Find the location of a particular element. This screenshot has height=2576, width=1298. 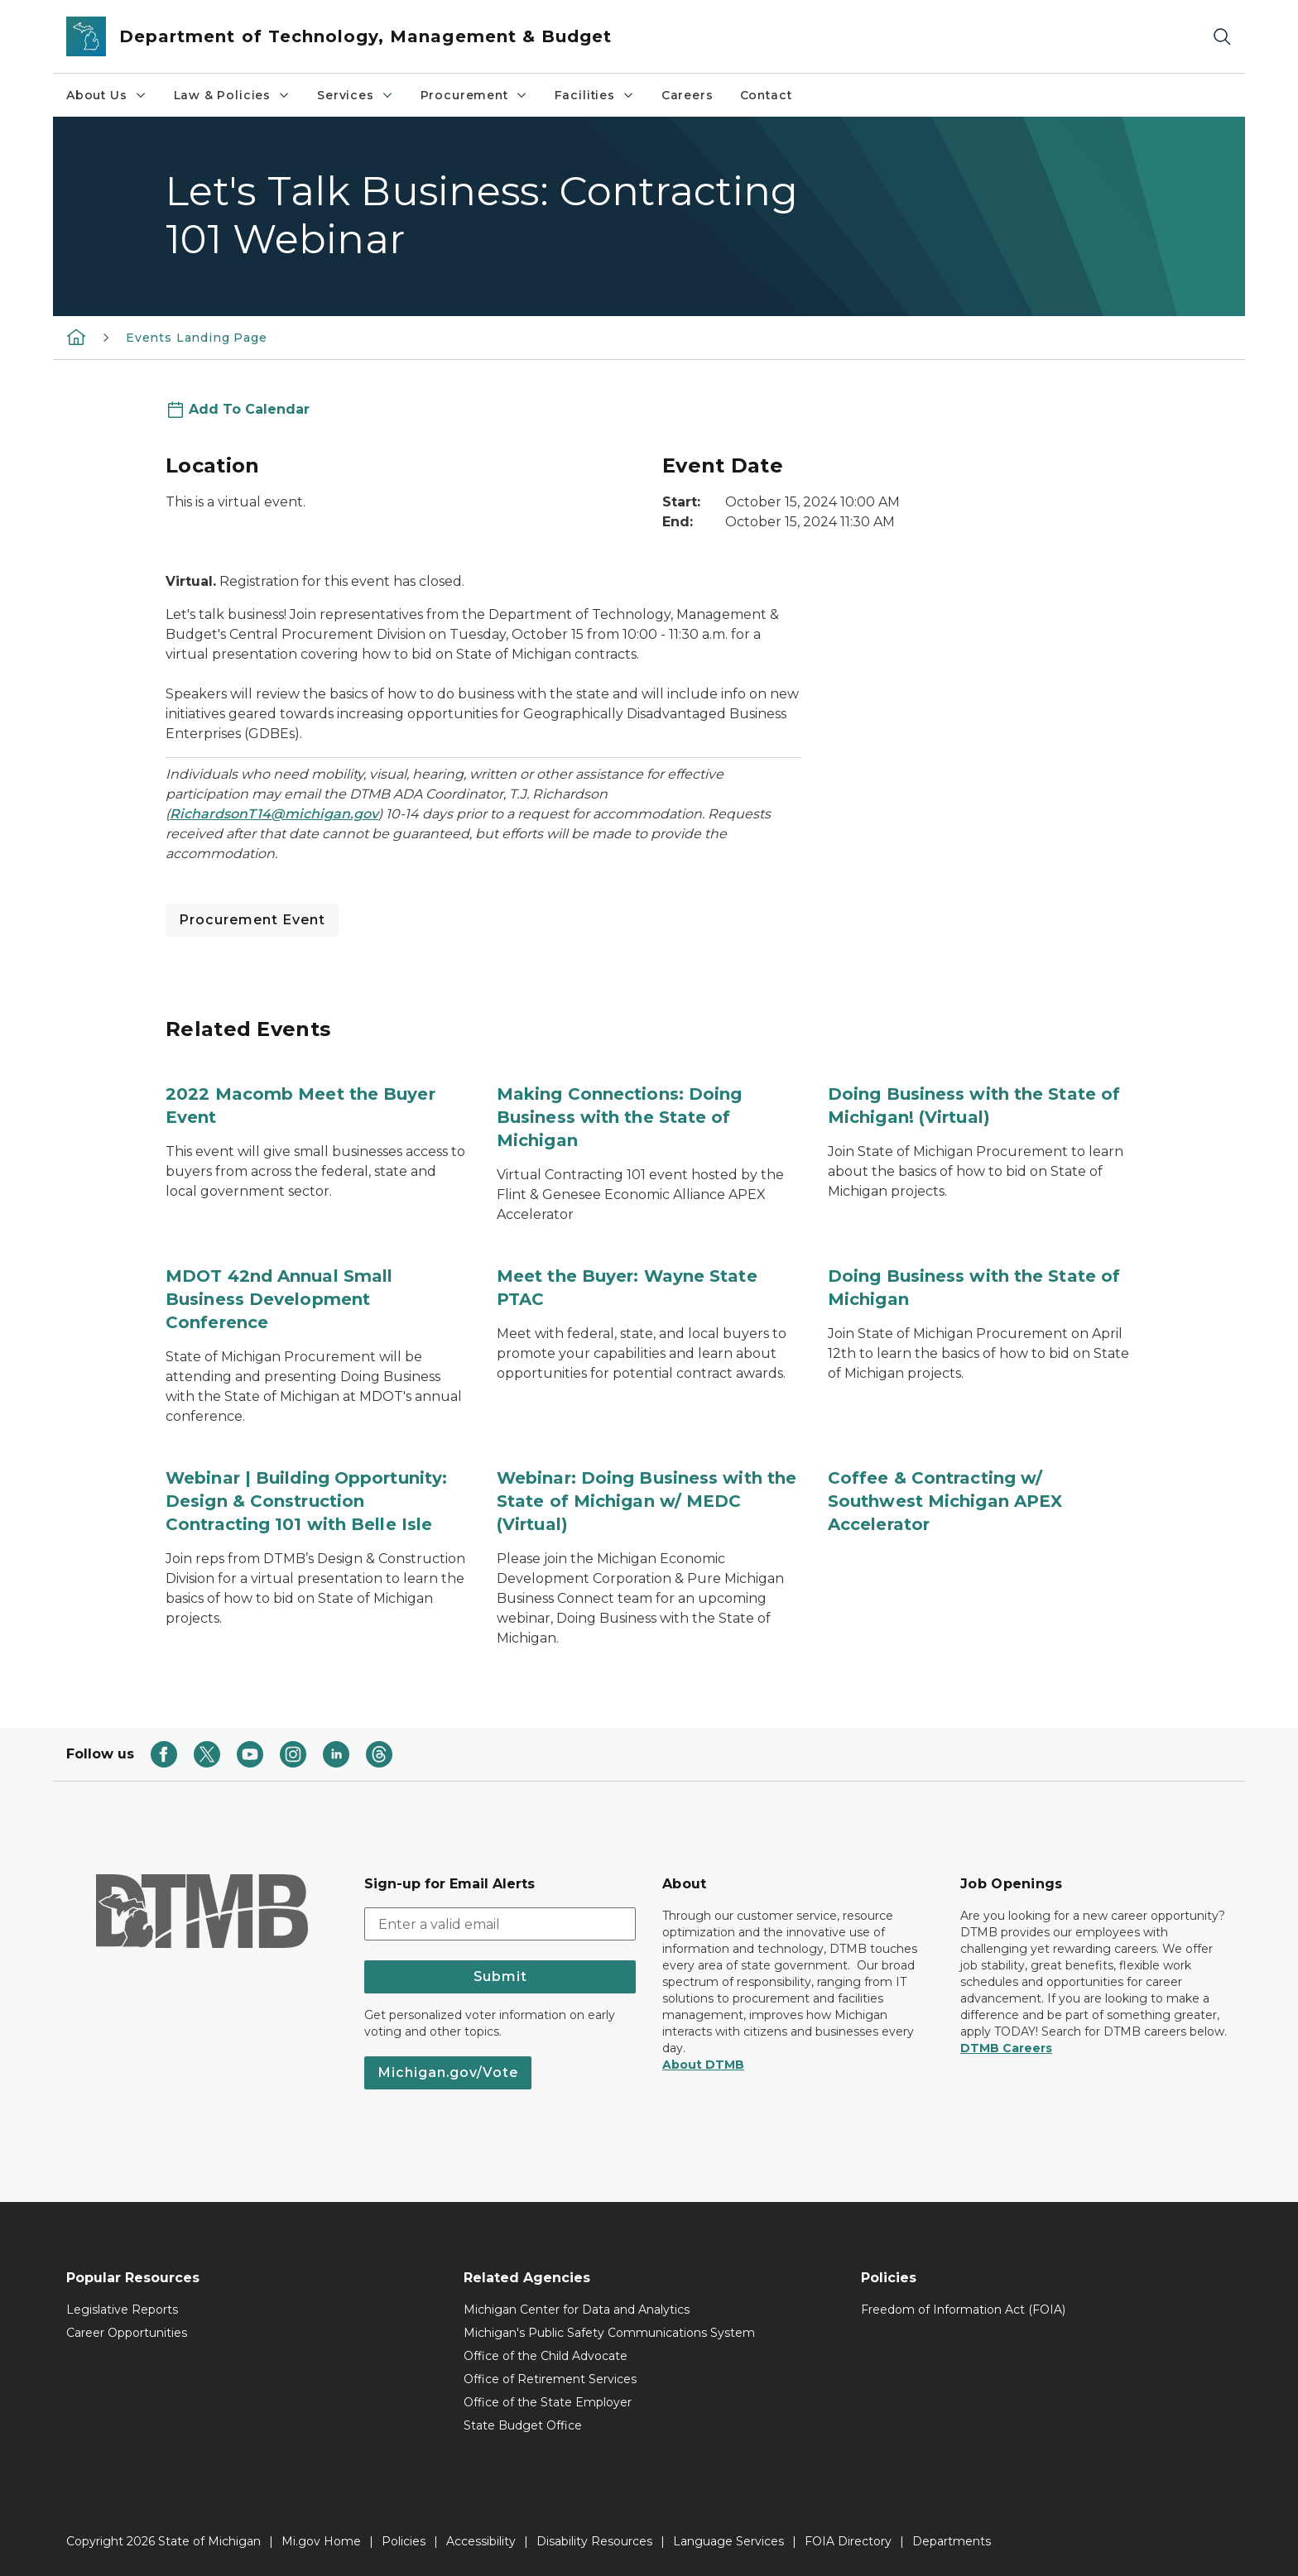

Disability Resources is located at coordinates (594, 2541).